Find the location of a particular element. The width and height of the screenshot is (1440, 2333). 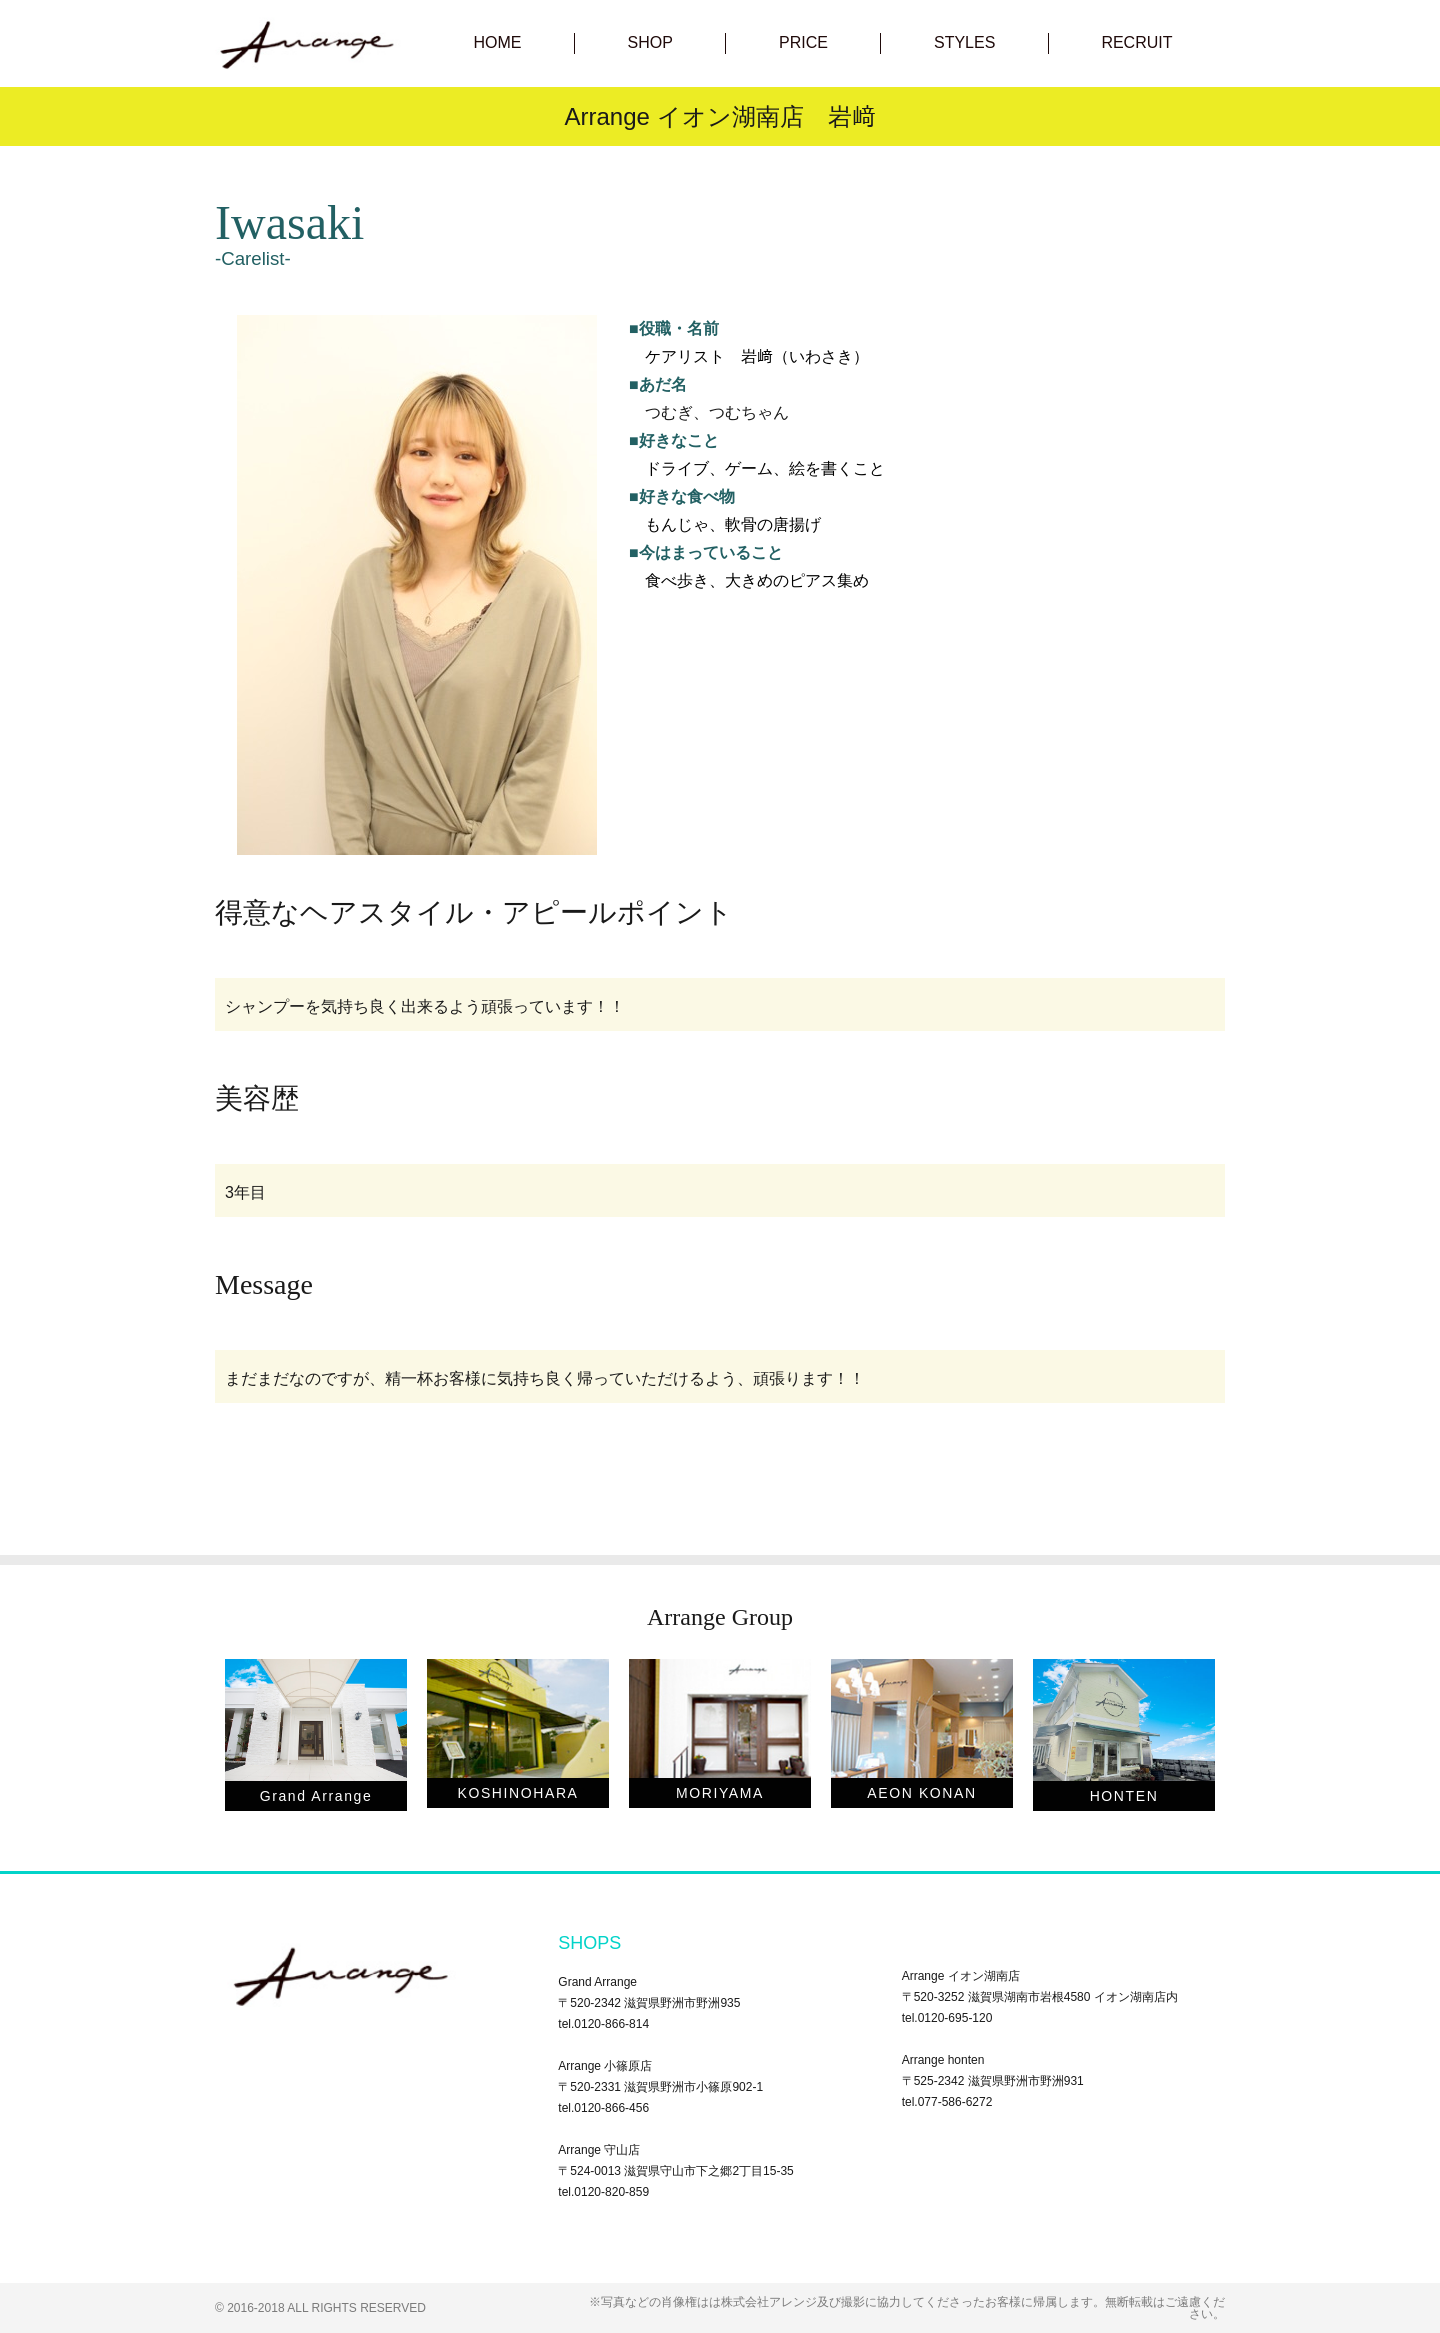

RECRUIT is located at coordinates (1136, 42).